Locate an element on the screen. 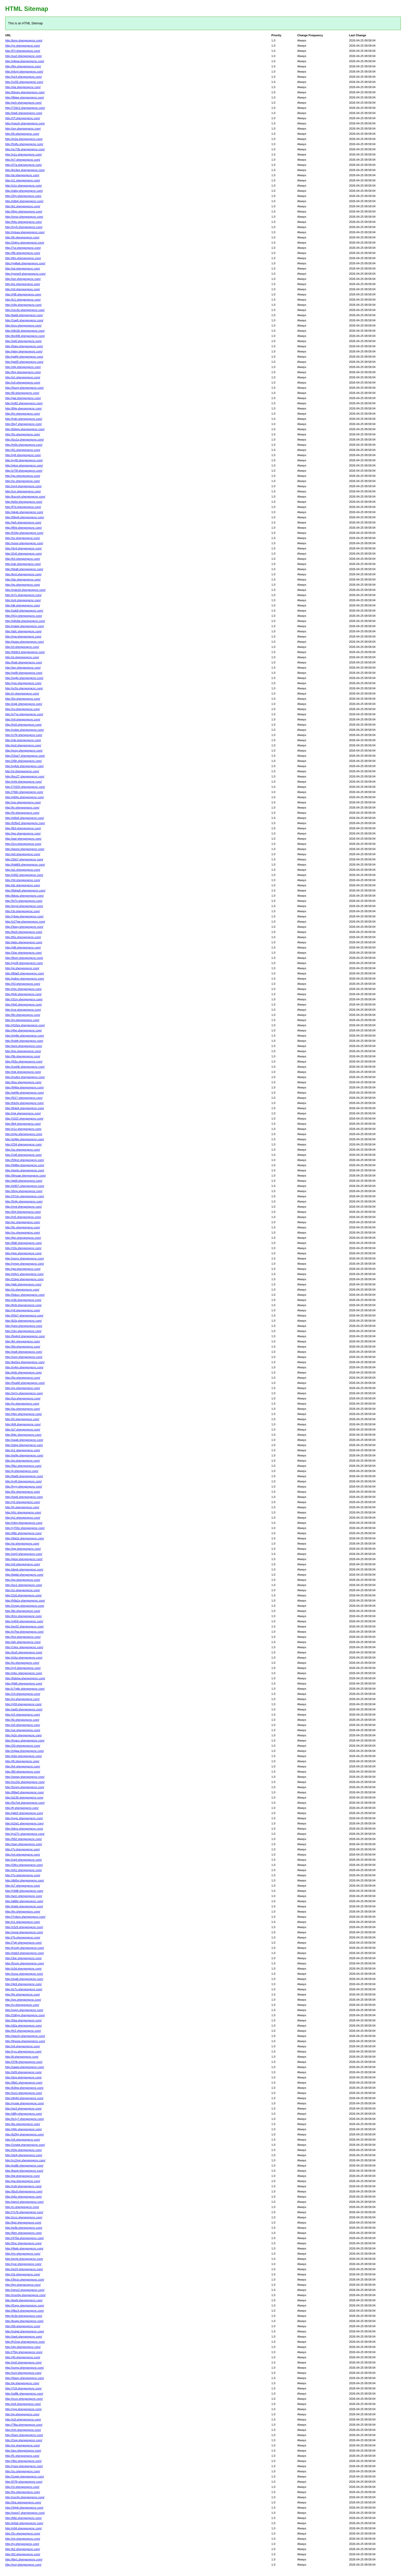 This screenshot has width=406, height=2576. http://jj.shengongcnc.com/ is located at coordinates (21, 1471).